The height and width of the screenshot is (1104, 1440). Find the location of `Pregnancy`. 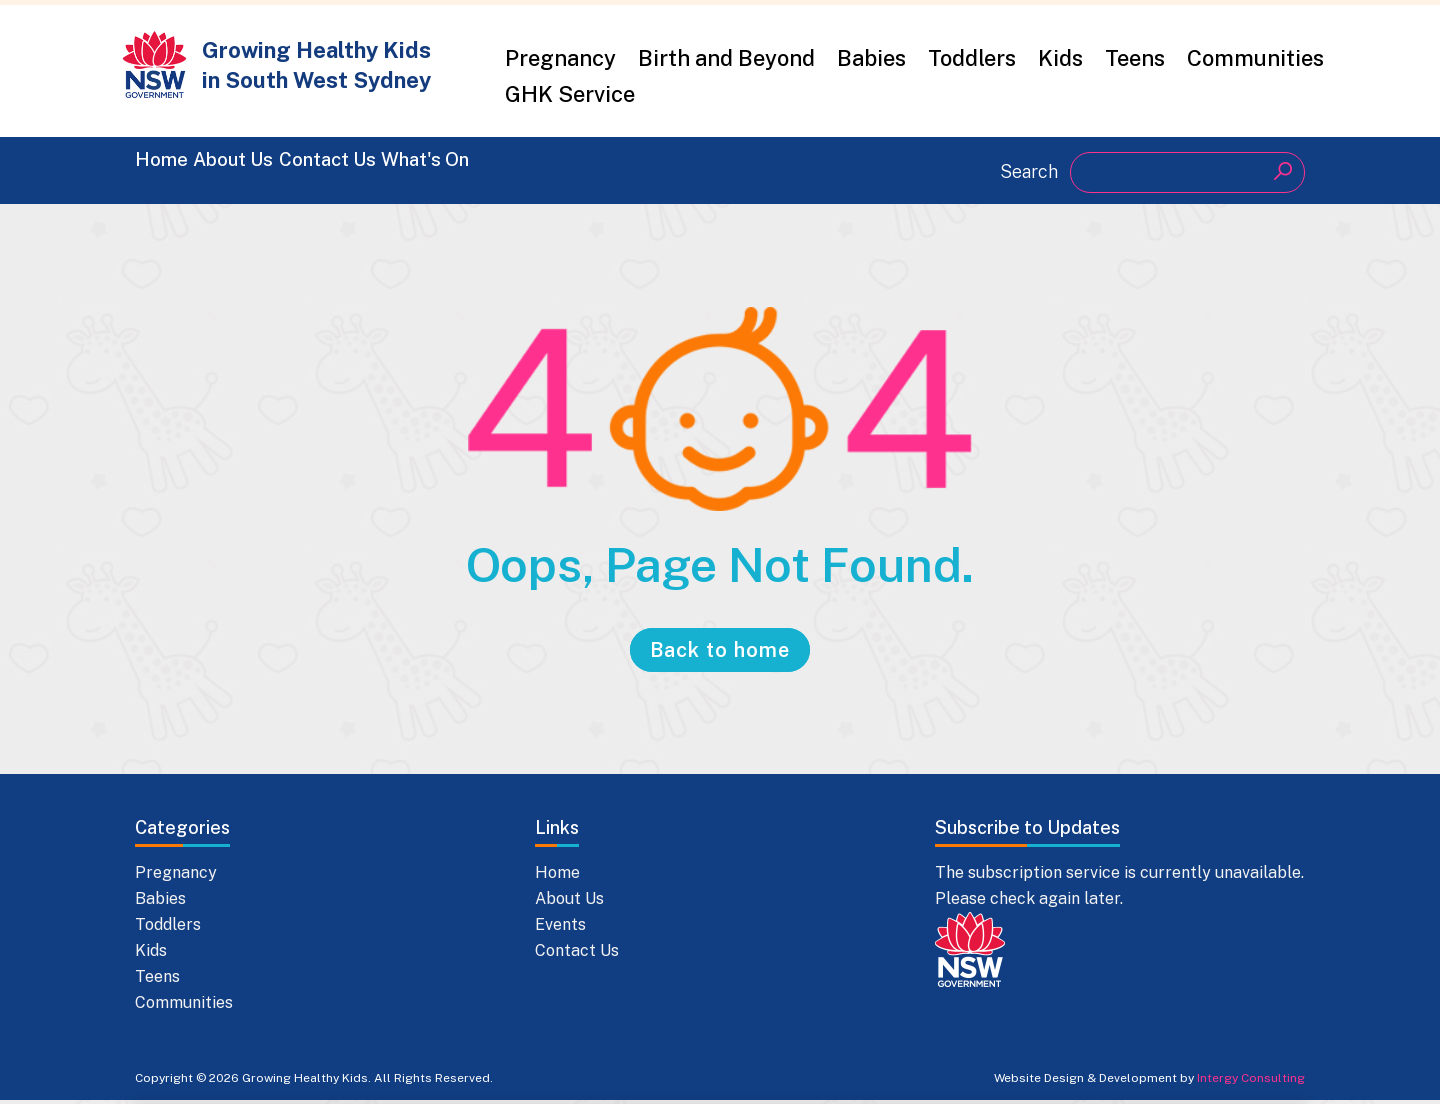

Pregnancy is located at coordinates (560, 58).